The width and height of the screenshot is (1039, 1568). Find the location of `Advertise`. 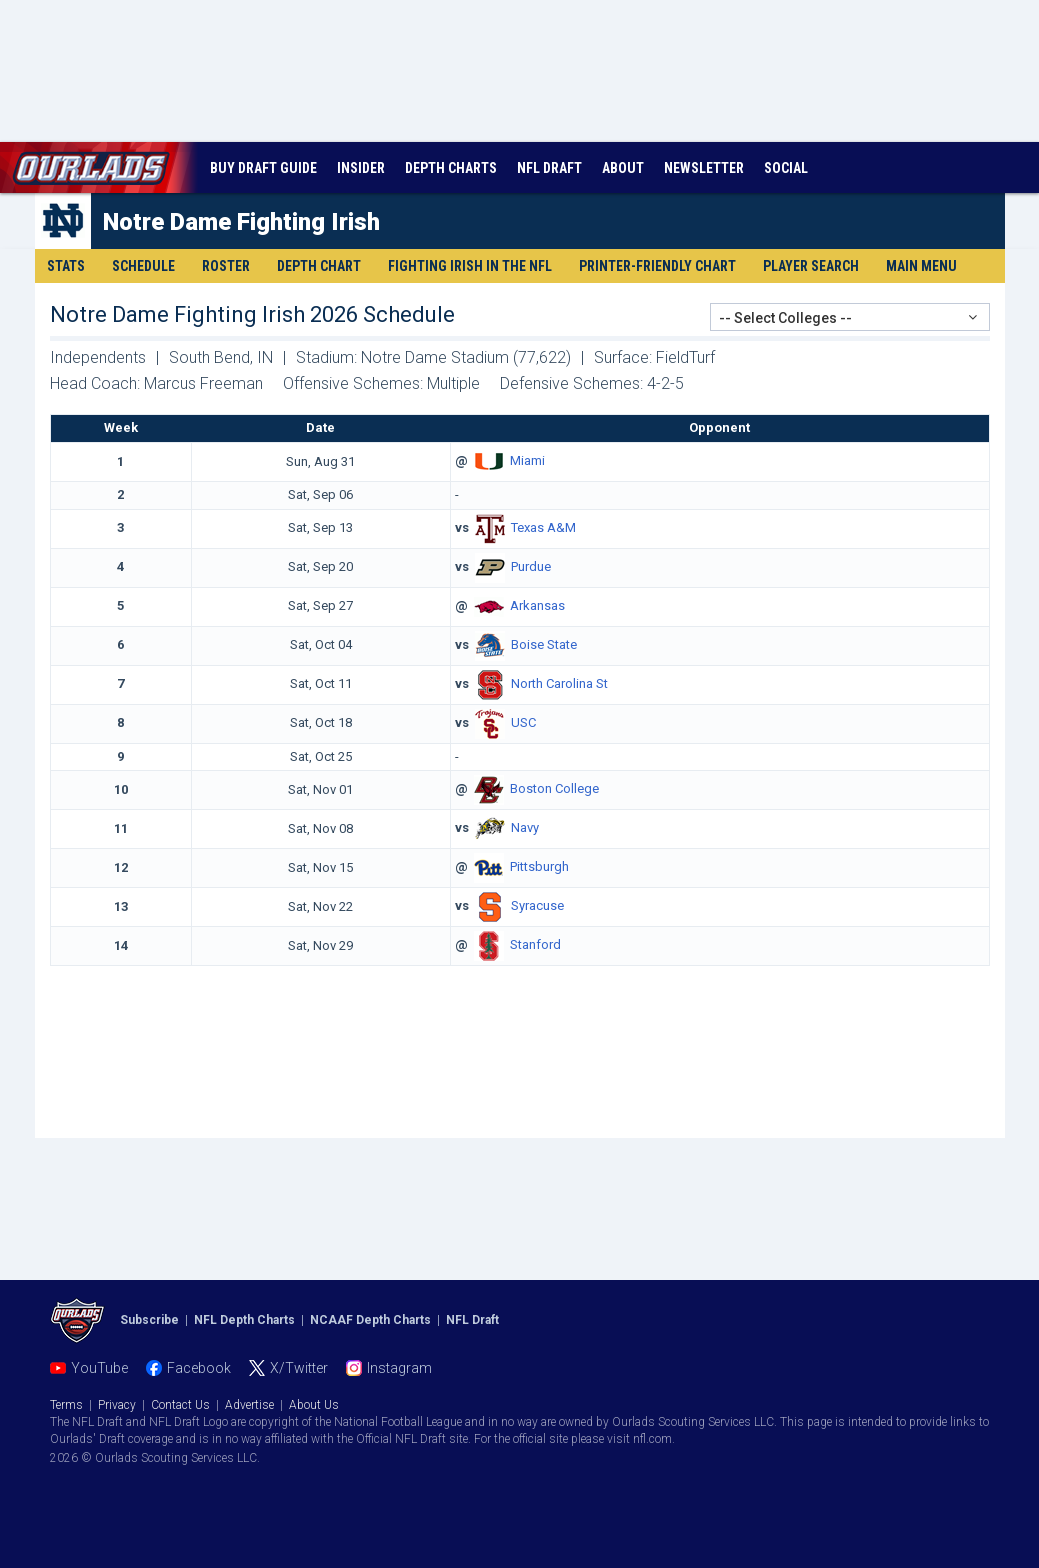

Advertise is located at coordinates (249, 1405).